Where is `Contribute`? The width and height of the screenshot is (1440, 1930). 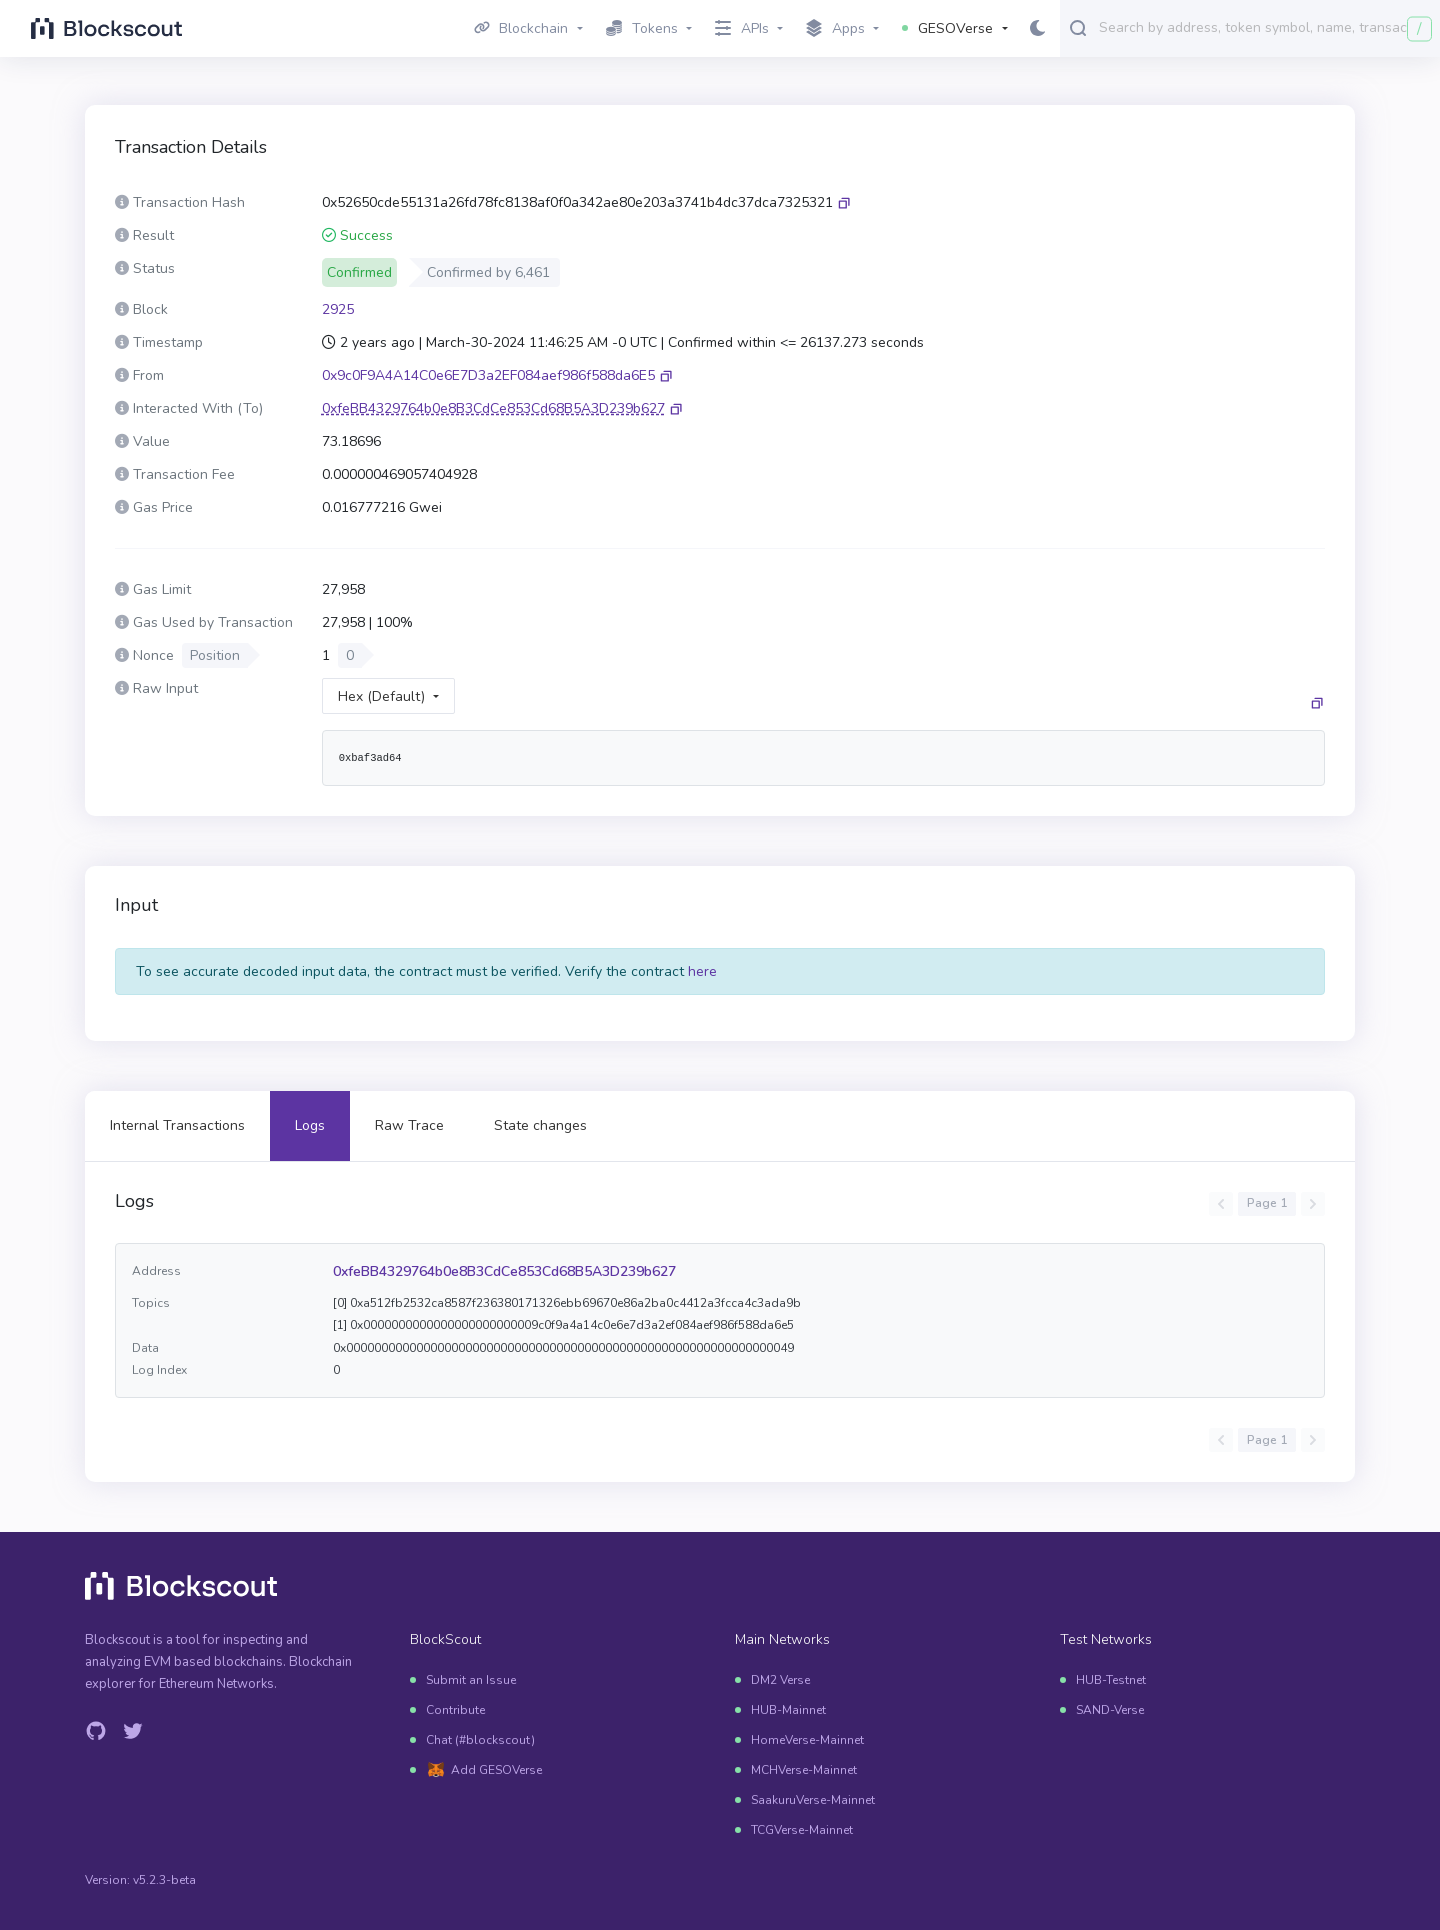
Contribute is located at coordinates (455, 1710).